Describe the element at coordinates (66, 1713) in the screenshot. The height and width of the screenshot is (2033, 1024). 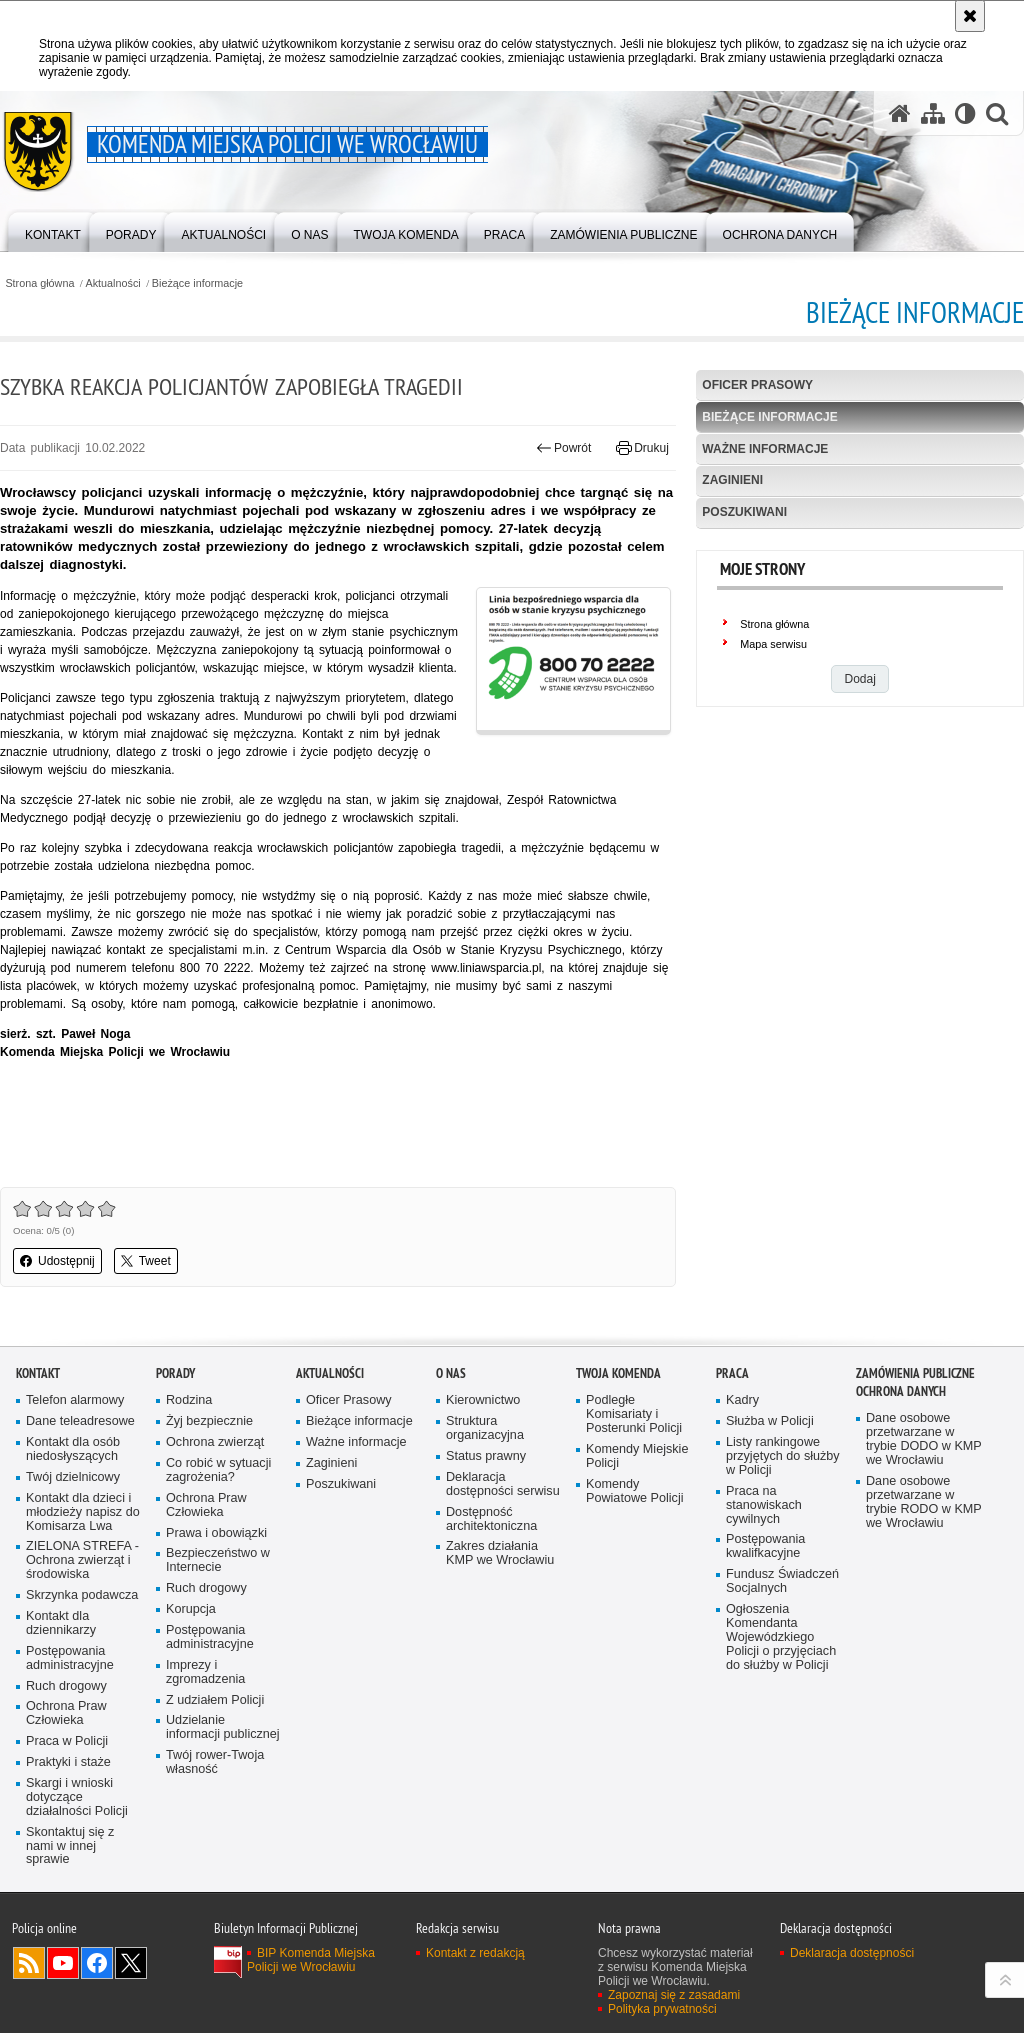
I see `Ochrona Praw Człowieka` at that location.